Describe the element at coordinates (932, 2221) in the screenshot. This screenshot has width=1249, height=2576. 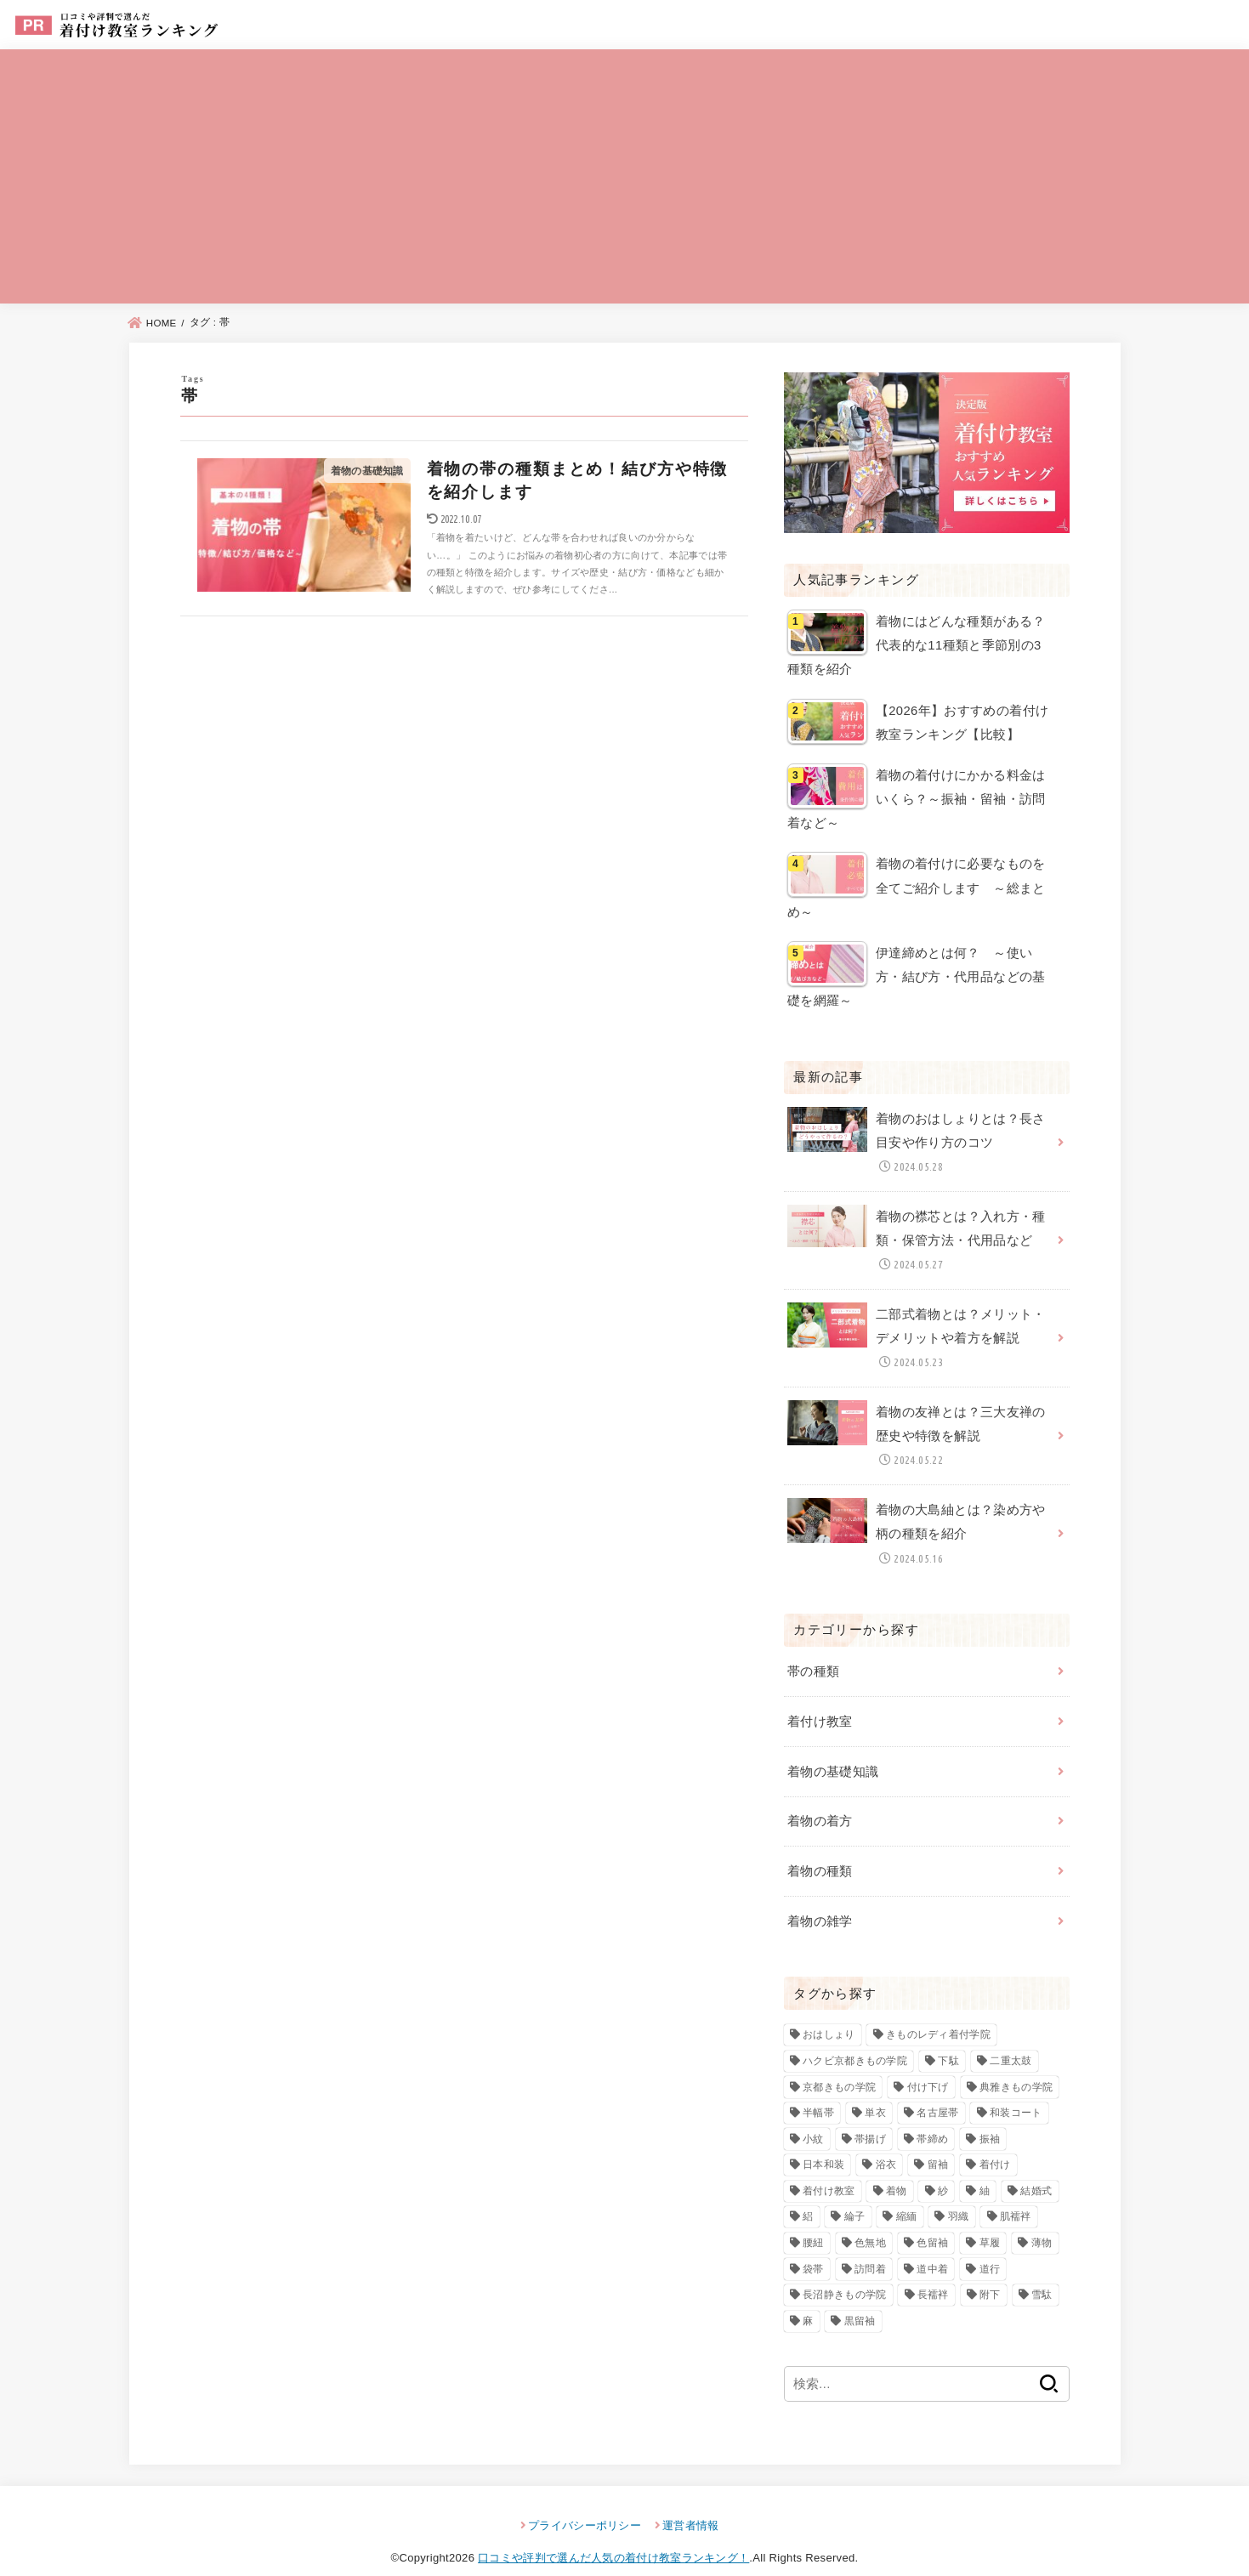
I see `色留袖 [色留袖 (10個の項目)]` at that location.